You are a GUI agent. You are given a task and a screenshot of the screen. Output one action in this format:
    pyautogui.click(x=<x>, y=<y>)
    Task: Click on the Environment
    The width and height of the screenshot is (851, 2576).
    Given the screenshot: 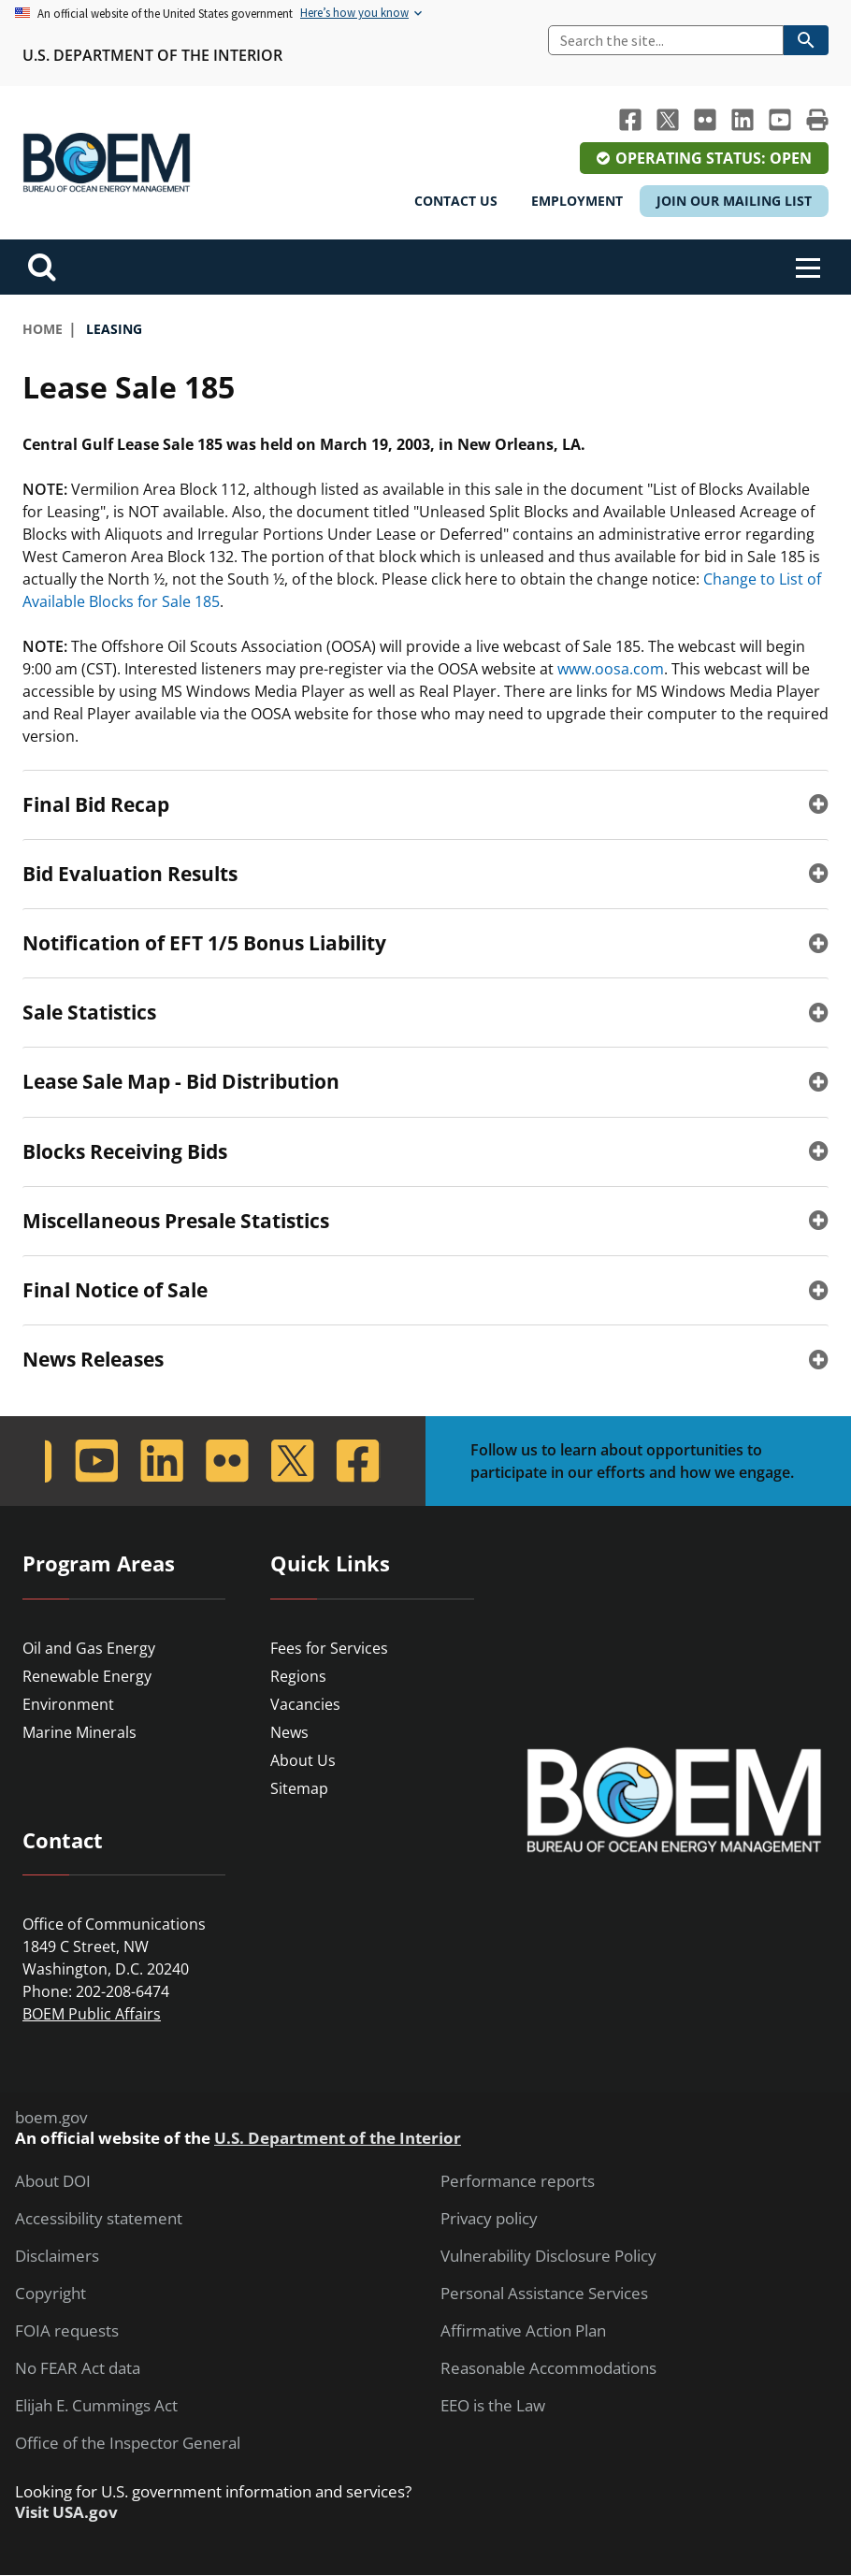 What is the action you would take?
    pyautogui.click(x=68, y=1704)
    